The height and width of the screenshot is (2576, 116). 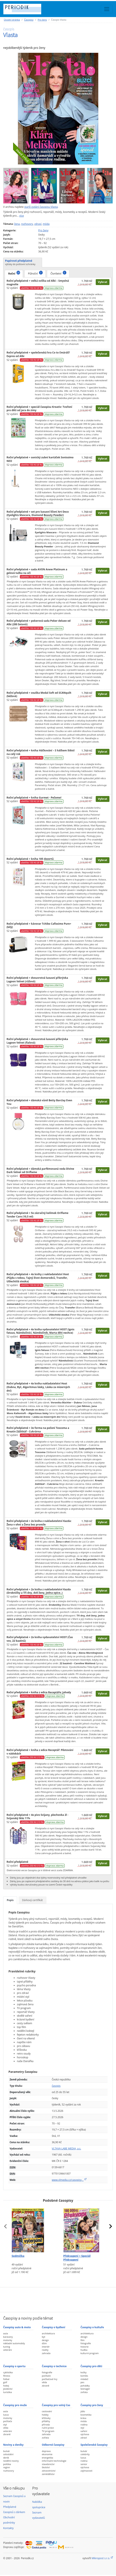 I want to click on věda, so click(x=44, y=2382).